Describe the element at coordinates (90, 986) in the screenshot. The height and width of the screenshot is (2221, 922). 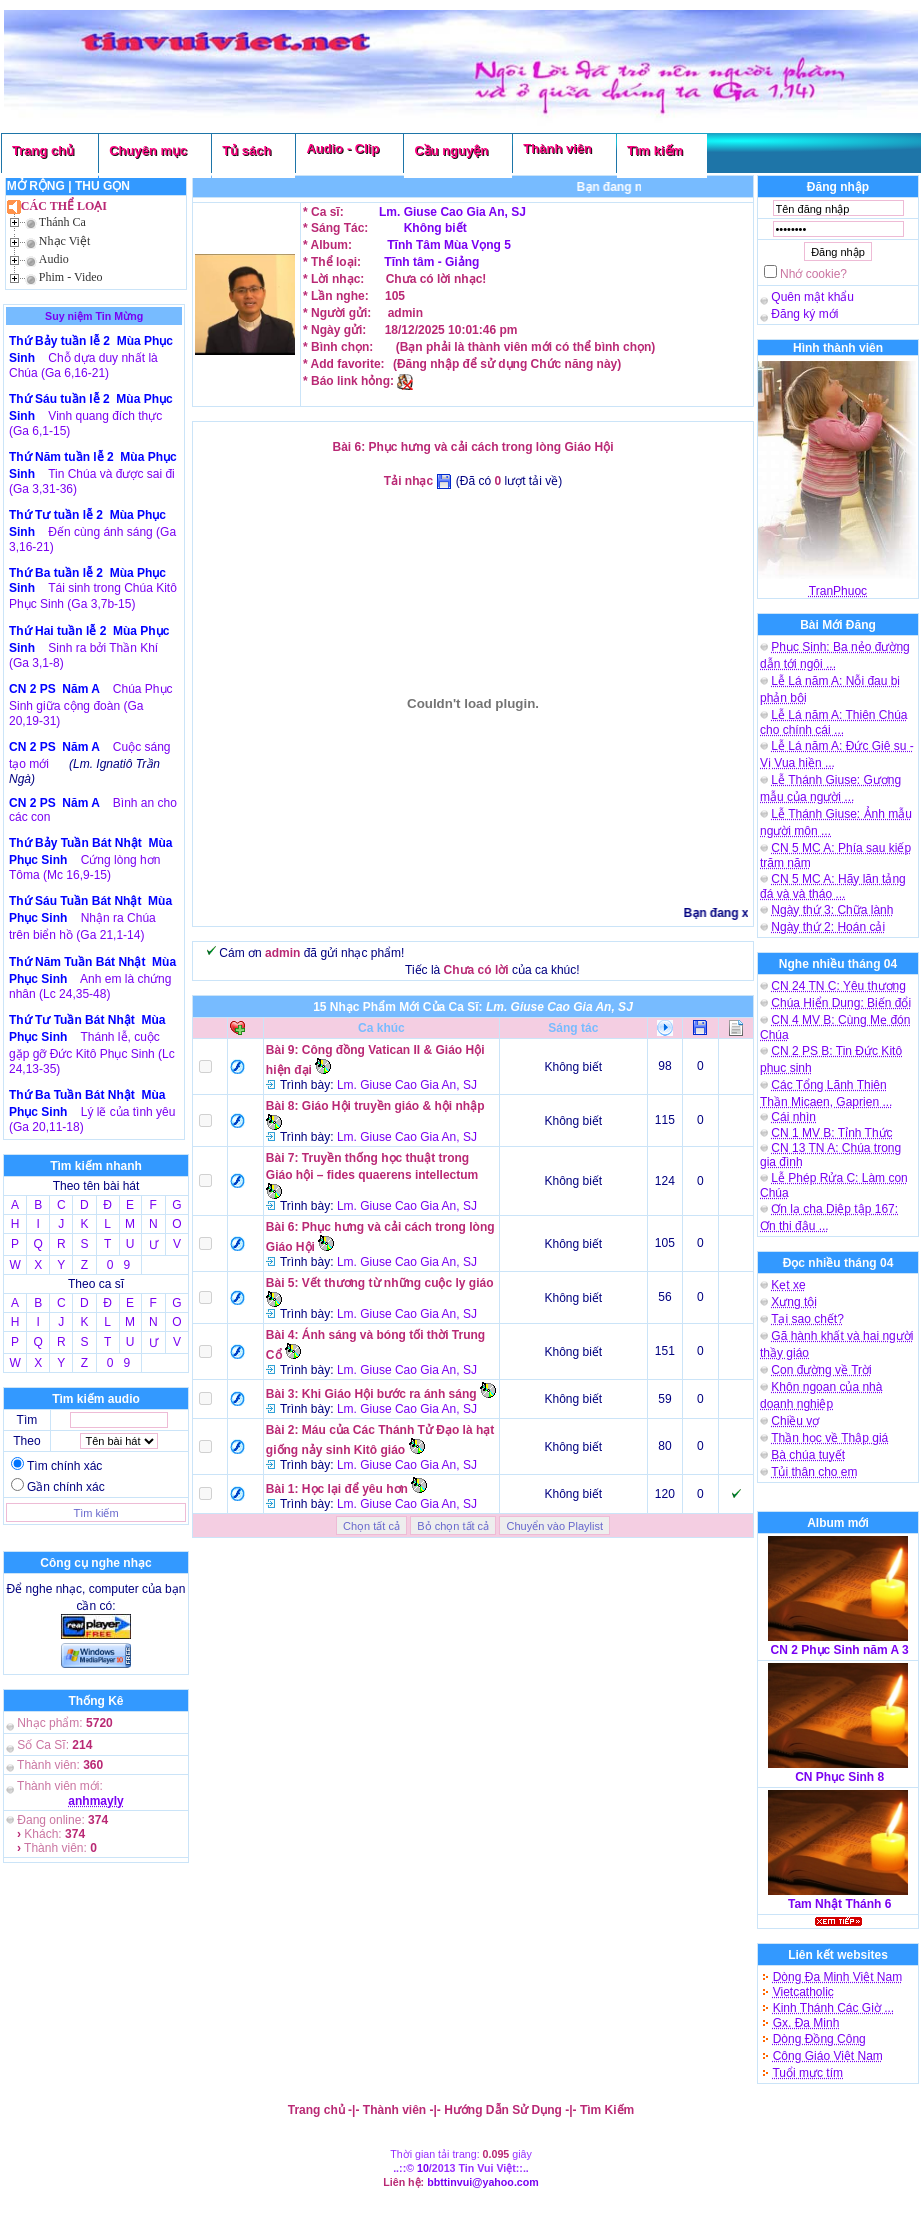
I see `Anh em là chứng nhân (Lc 24,35-48)` at that location.